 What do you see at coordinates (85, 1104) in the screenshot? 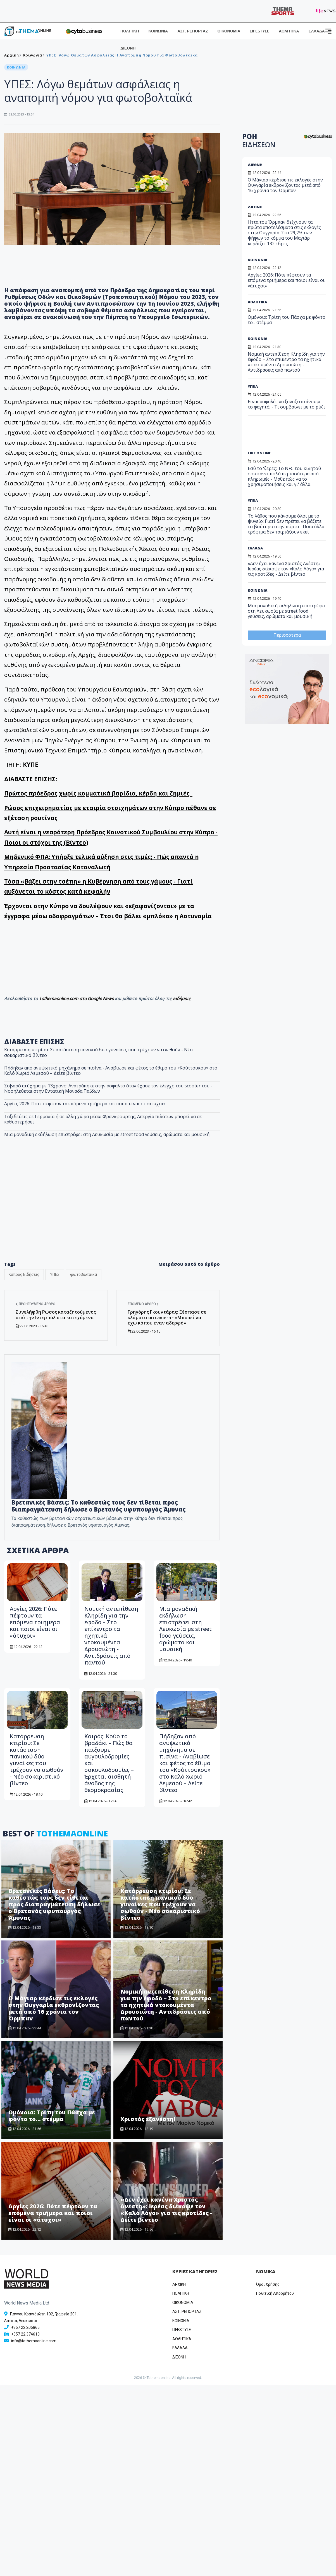
I see `Αργίες 2026: Πότε πέφτουν τα επόμενα τριήμερα και ποιοι είναι οι «άτυχοι»` at bounding box center [85, 1104].